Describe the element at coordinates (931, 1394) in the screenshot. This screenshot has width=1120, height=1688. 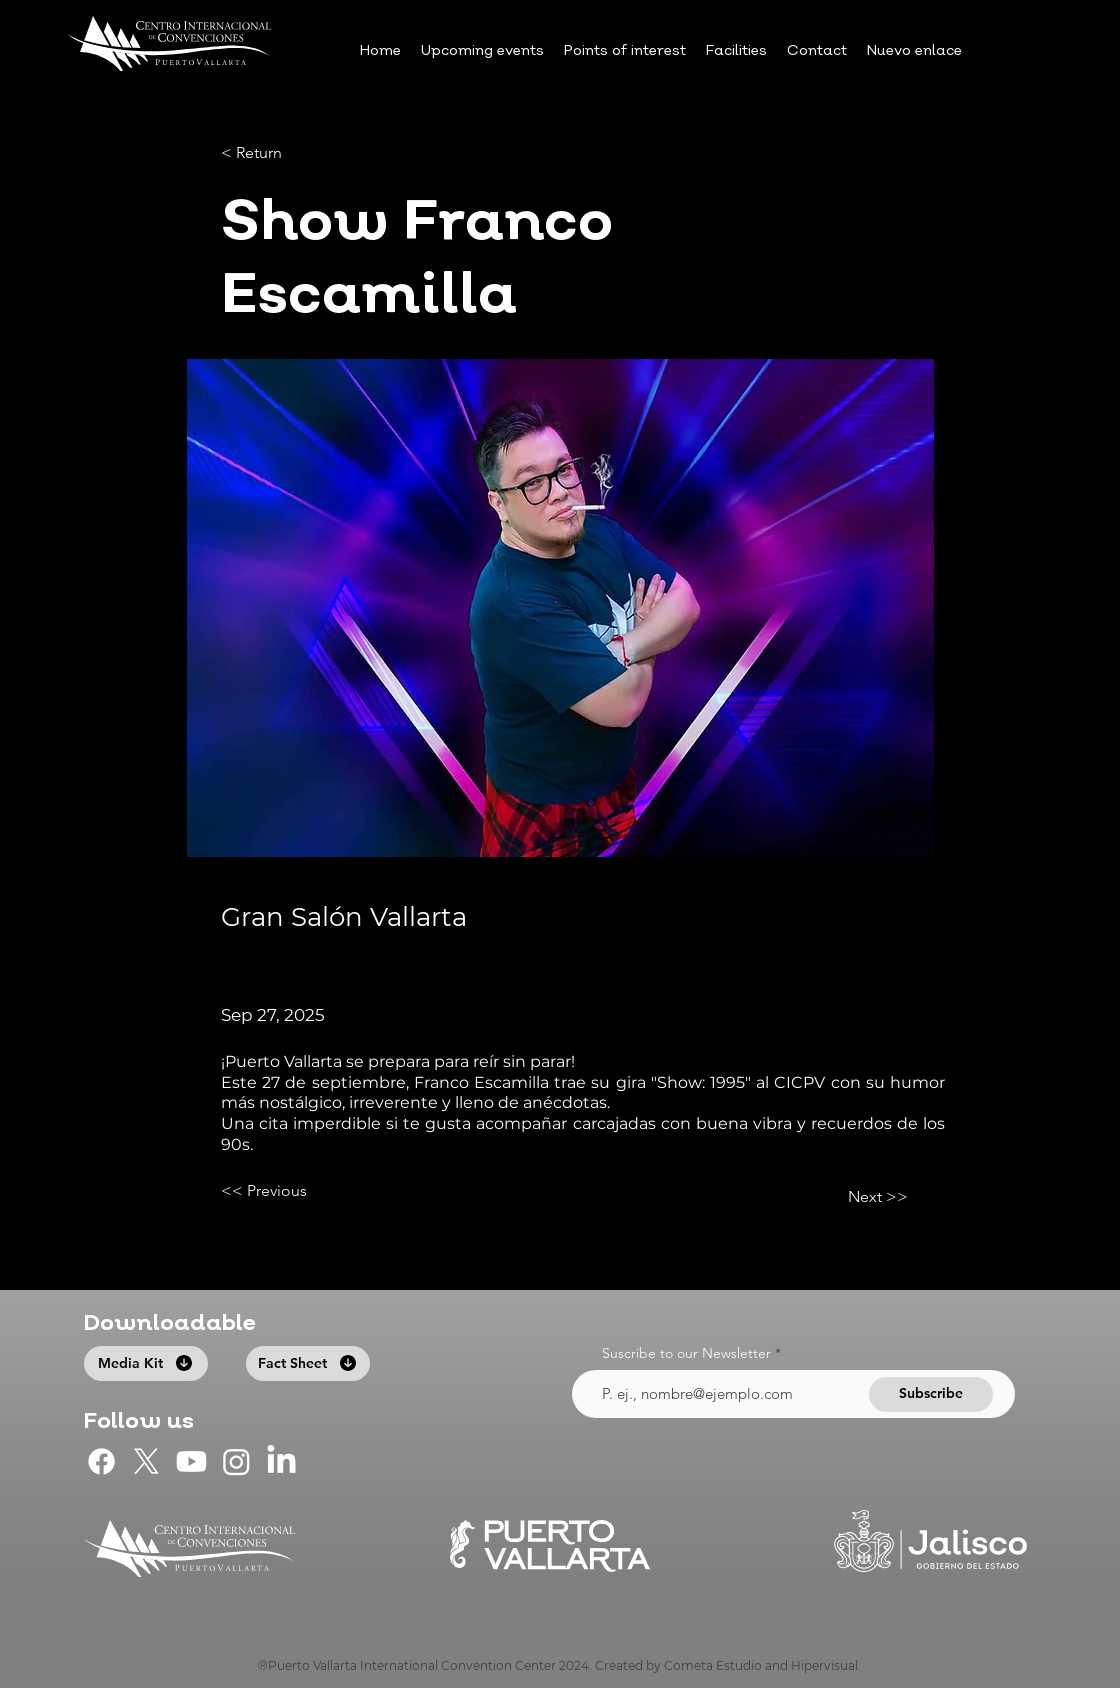
I see `[Subscribe]` at that location.